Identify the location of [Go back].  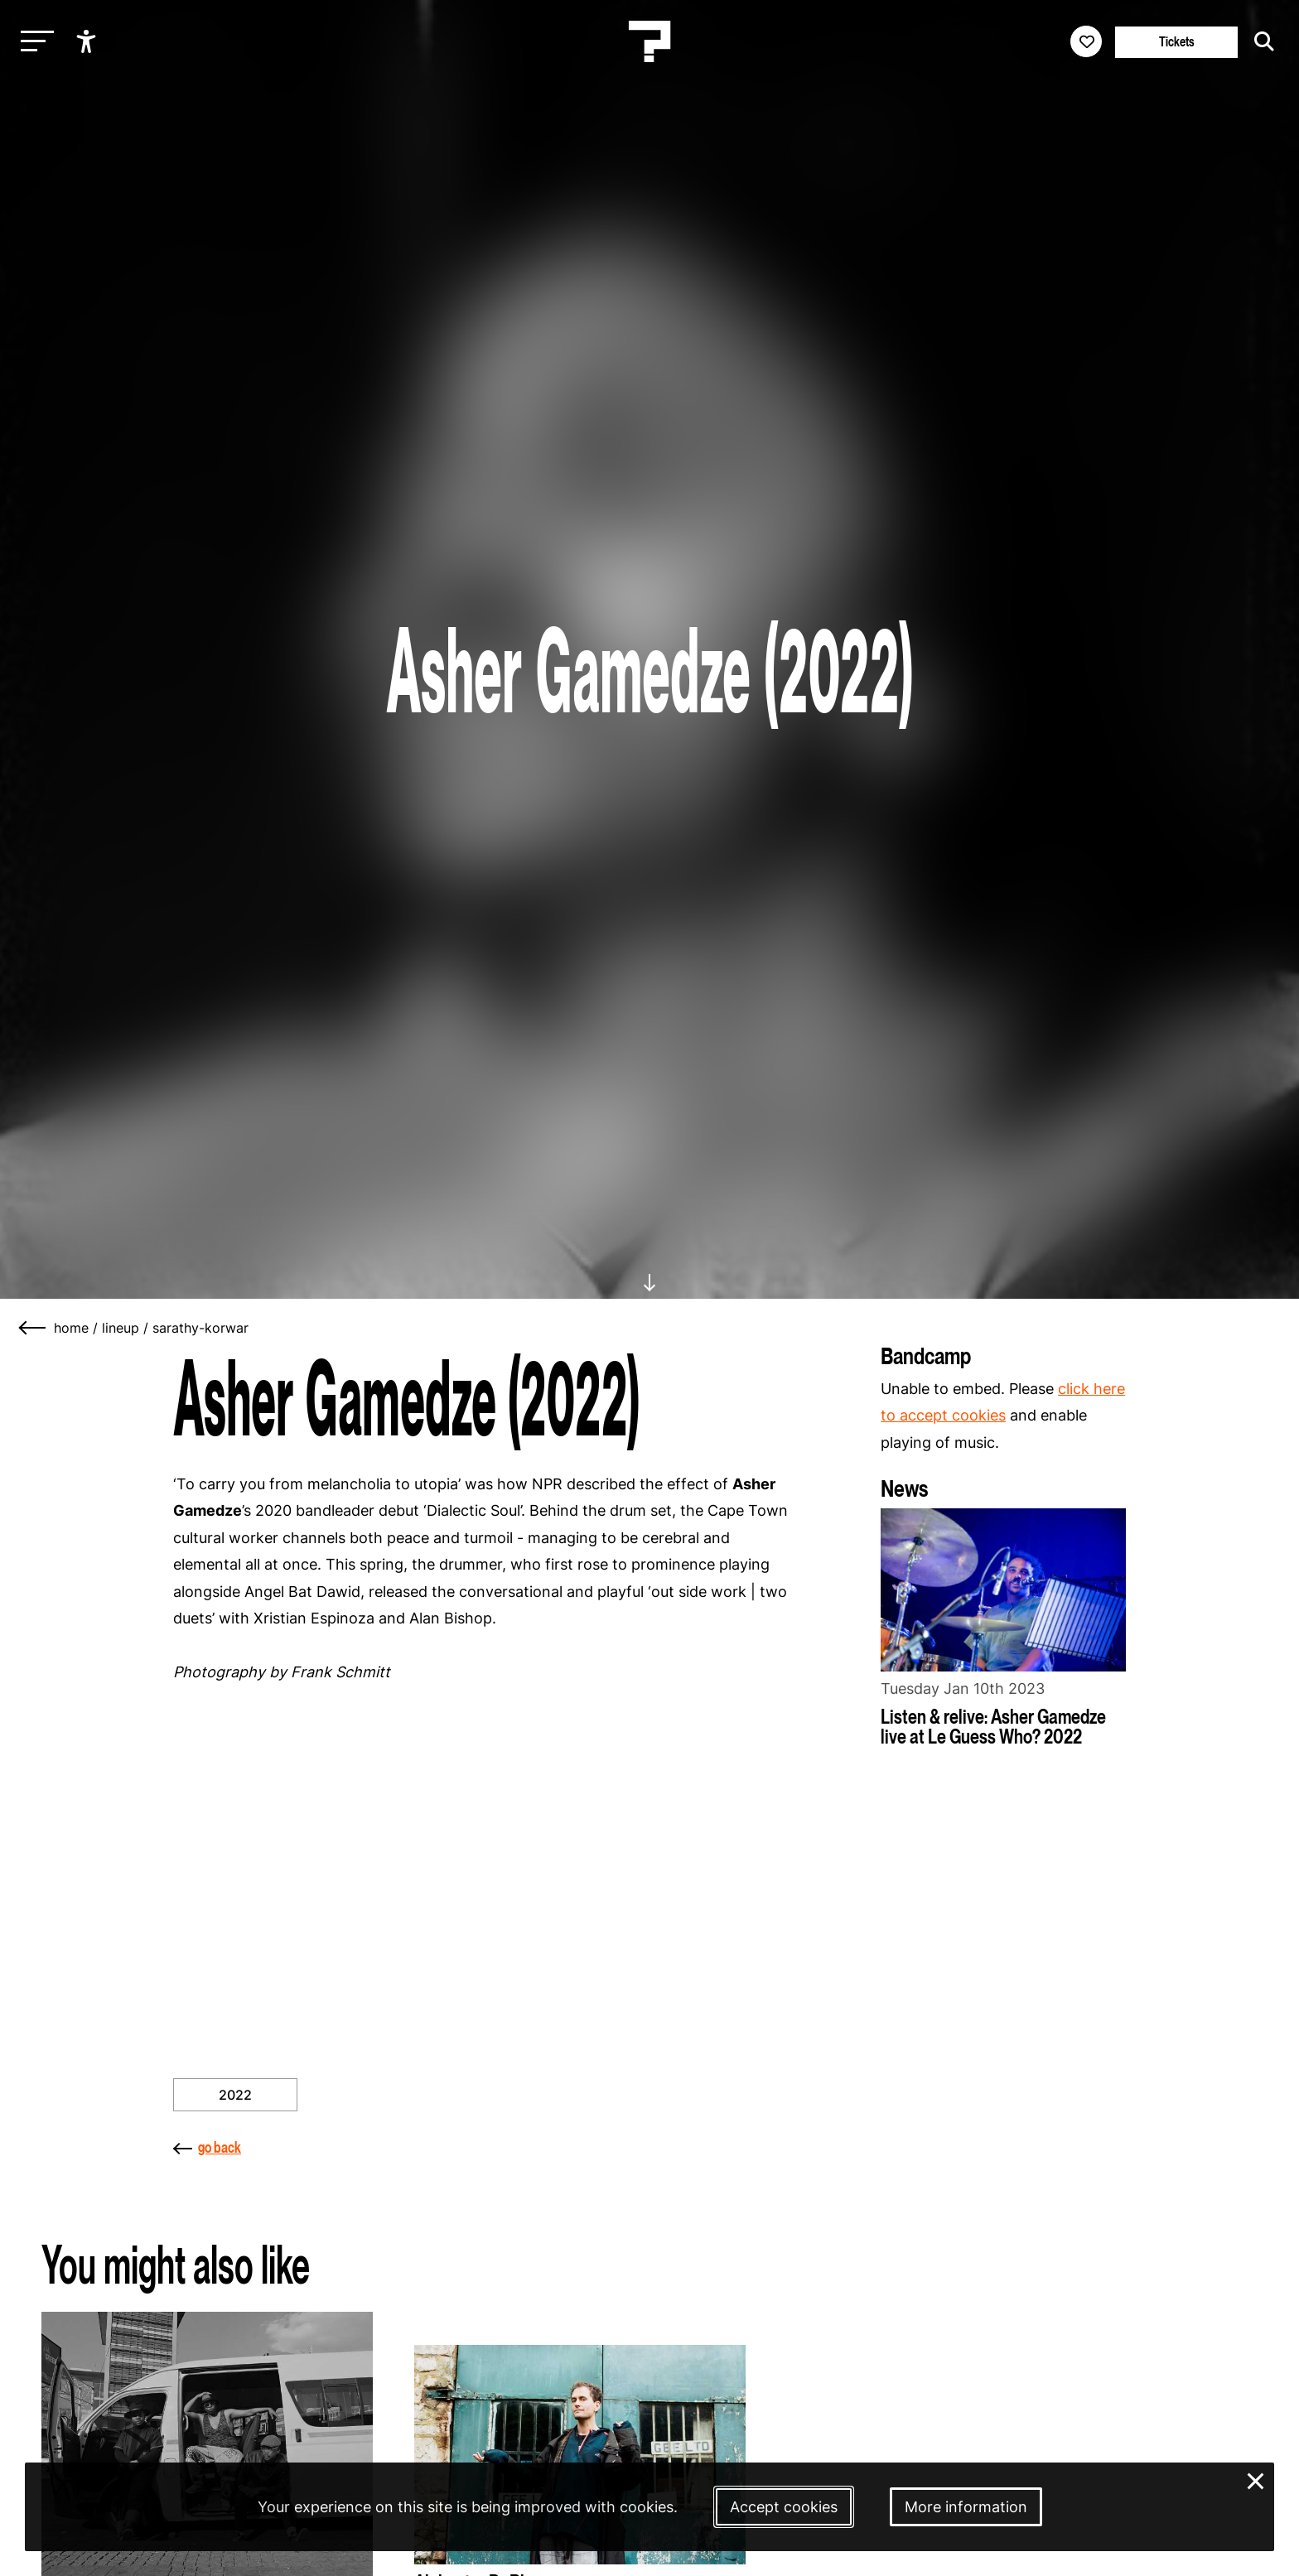
(33, 1327).